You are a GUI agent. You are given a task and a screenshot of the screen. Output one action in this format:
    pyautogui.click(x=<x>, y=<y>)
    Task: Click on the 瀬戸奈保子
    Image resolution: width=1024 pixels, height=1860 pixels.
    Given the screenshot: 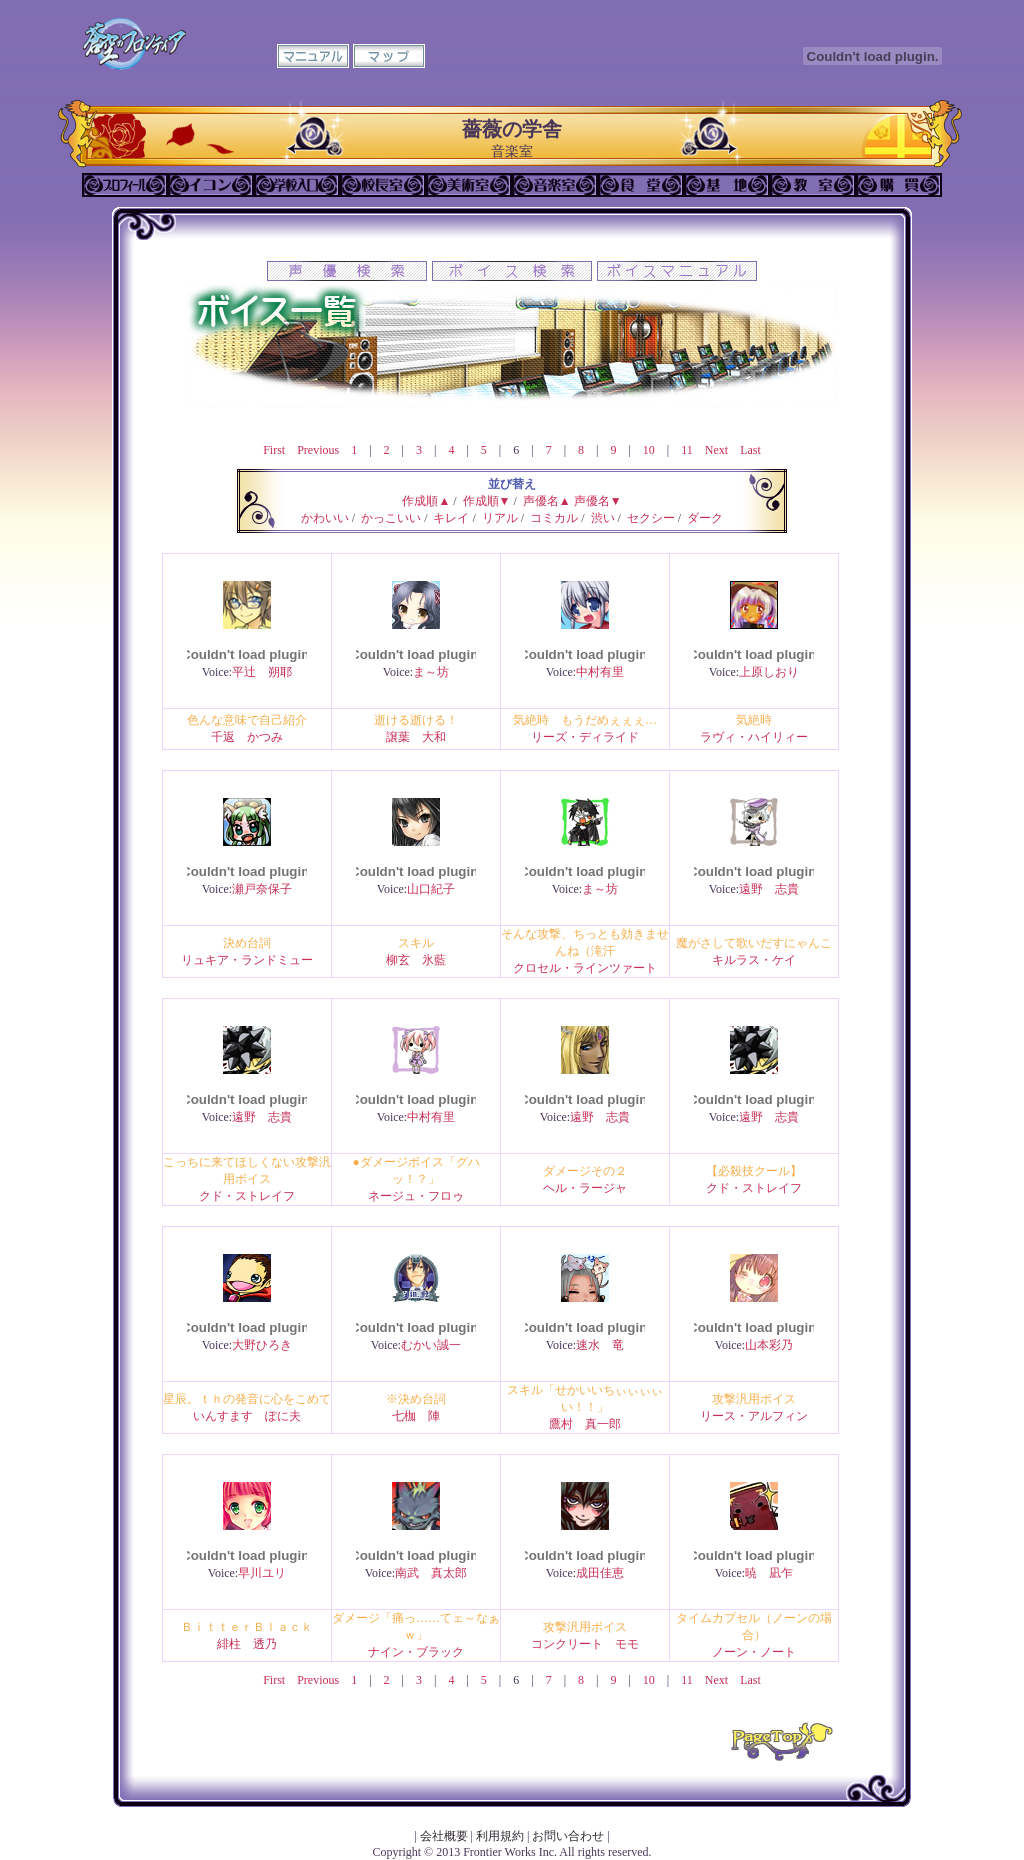 What is the action you would take?
    pyautogui.click(x=262, y=889)
    